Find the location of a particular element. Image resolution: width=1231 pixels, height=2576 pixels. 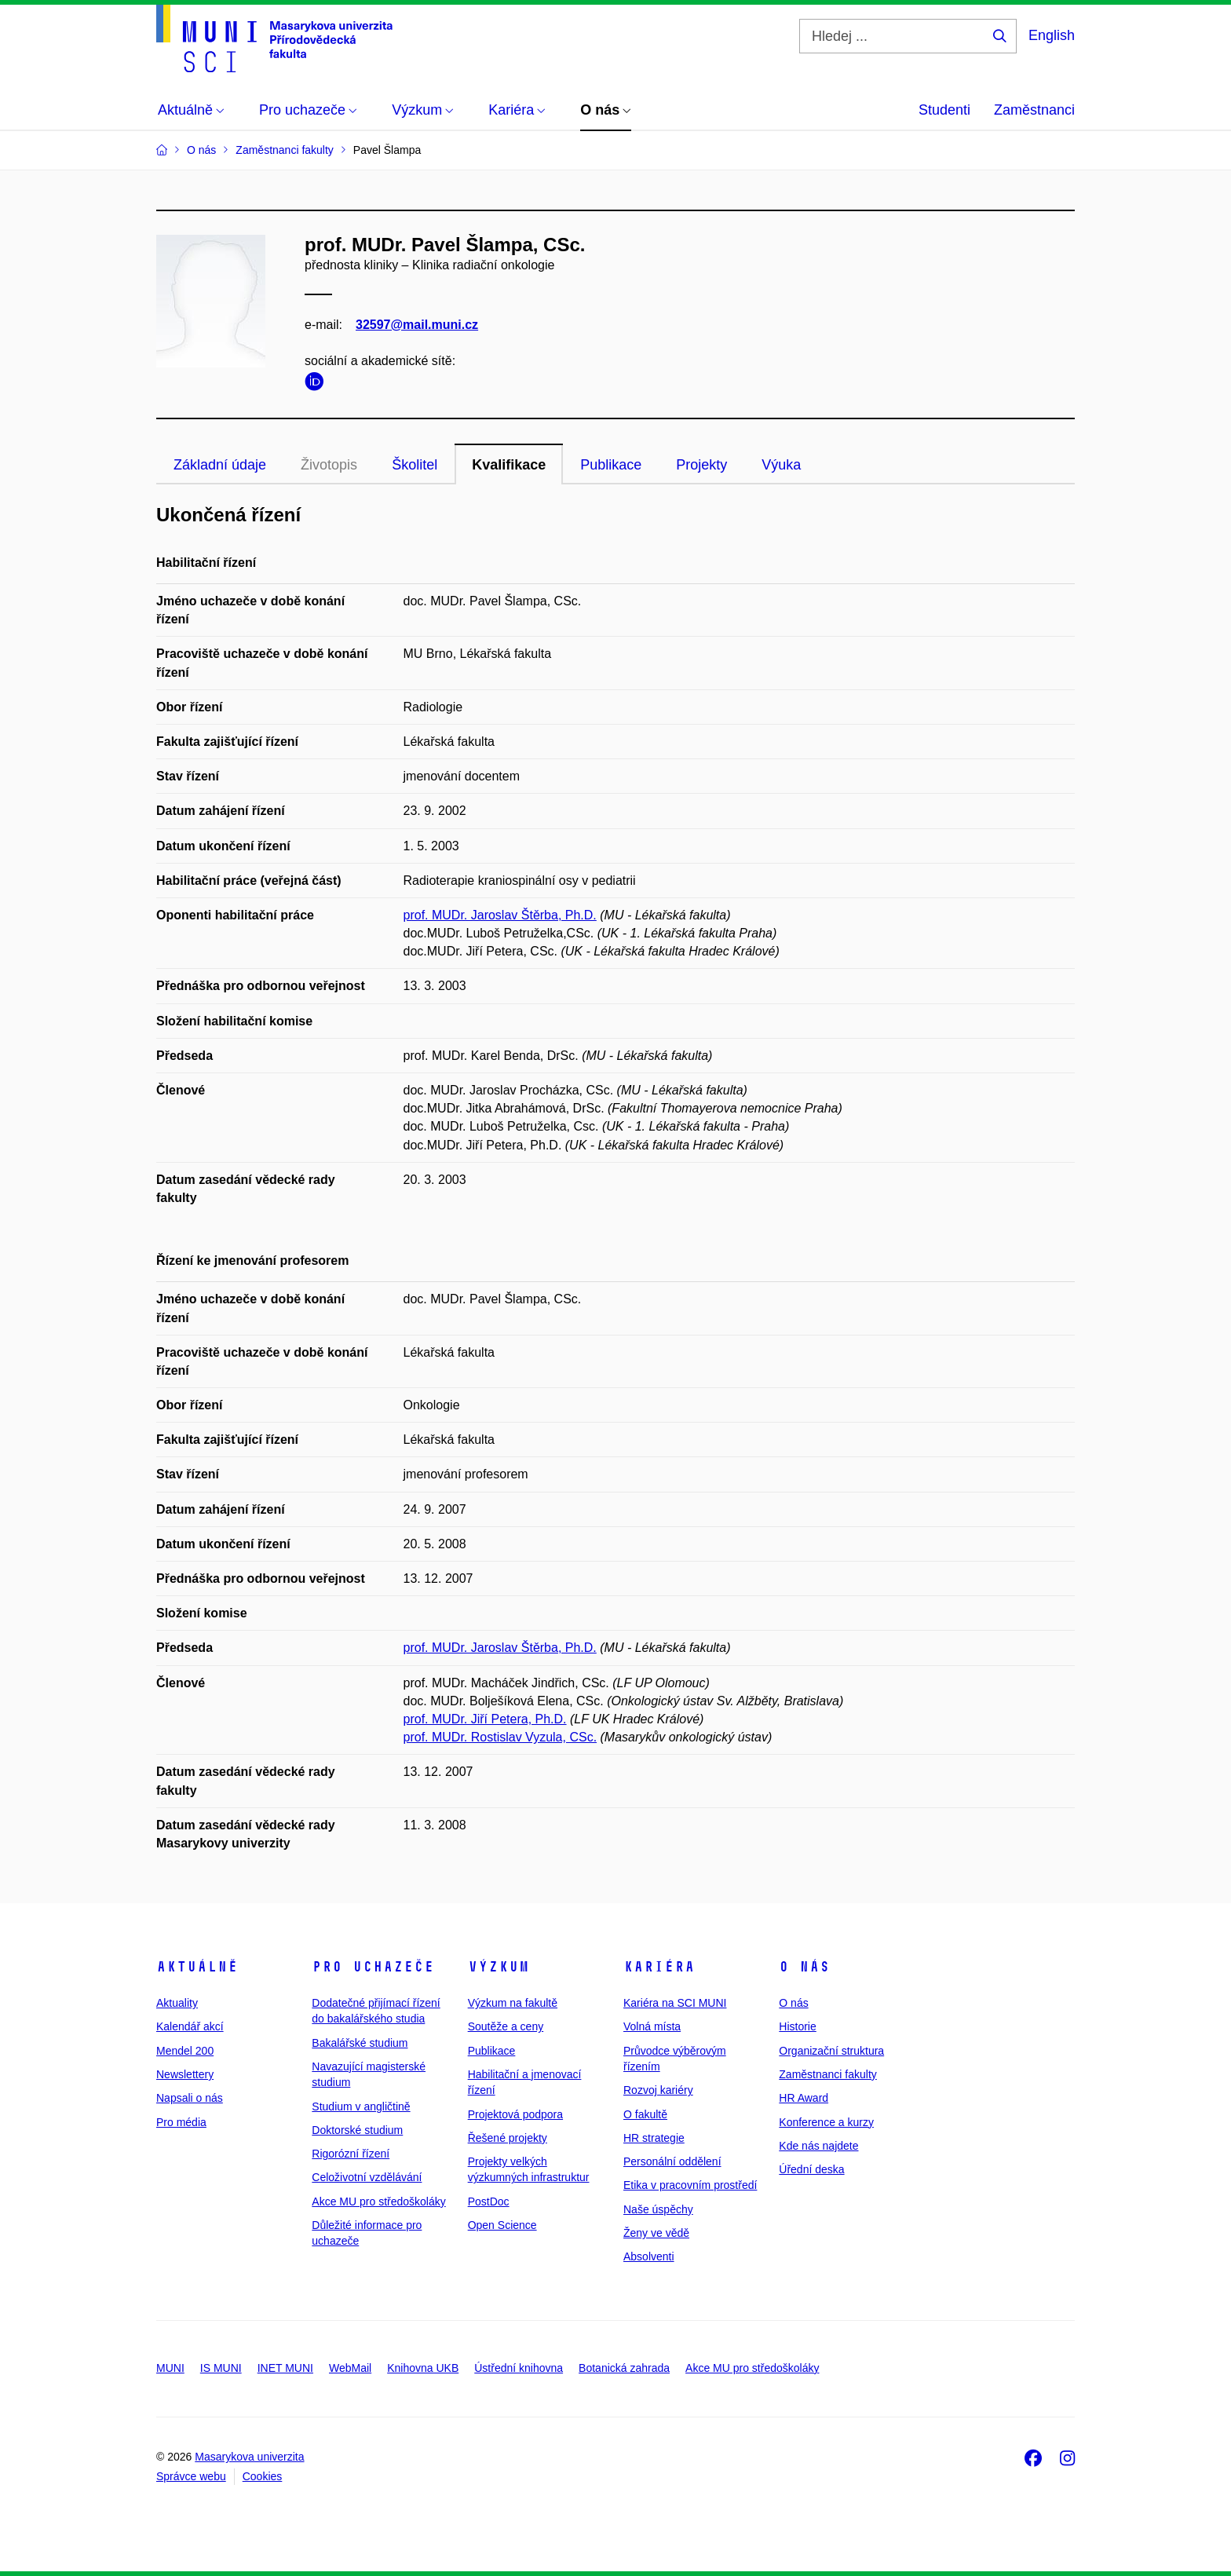

Správce webu is located at coordinates (191, 2476).